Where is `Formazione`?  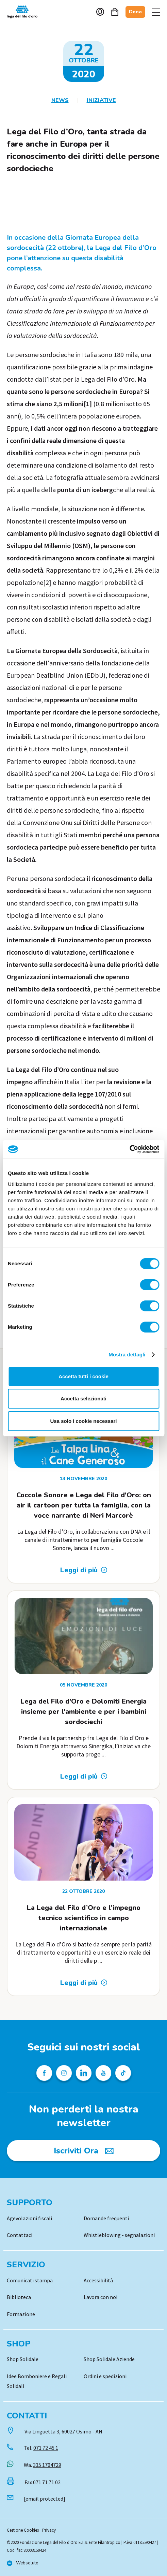
Formazione is located at coordinates (21, 2314).